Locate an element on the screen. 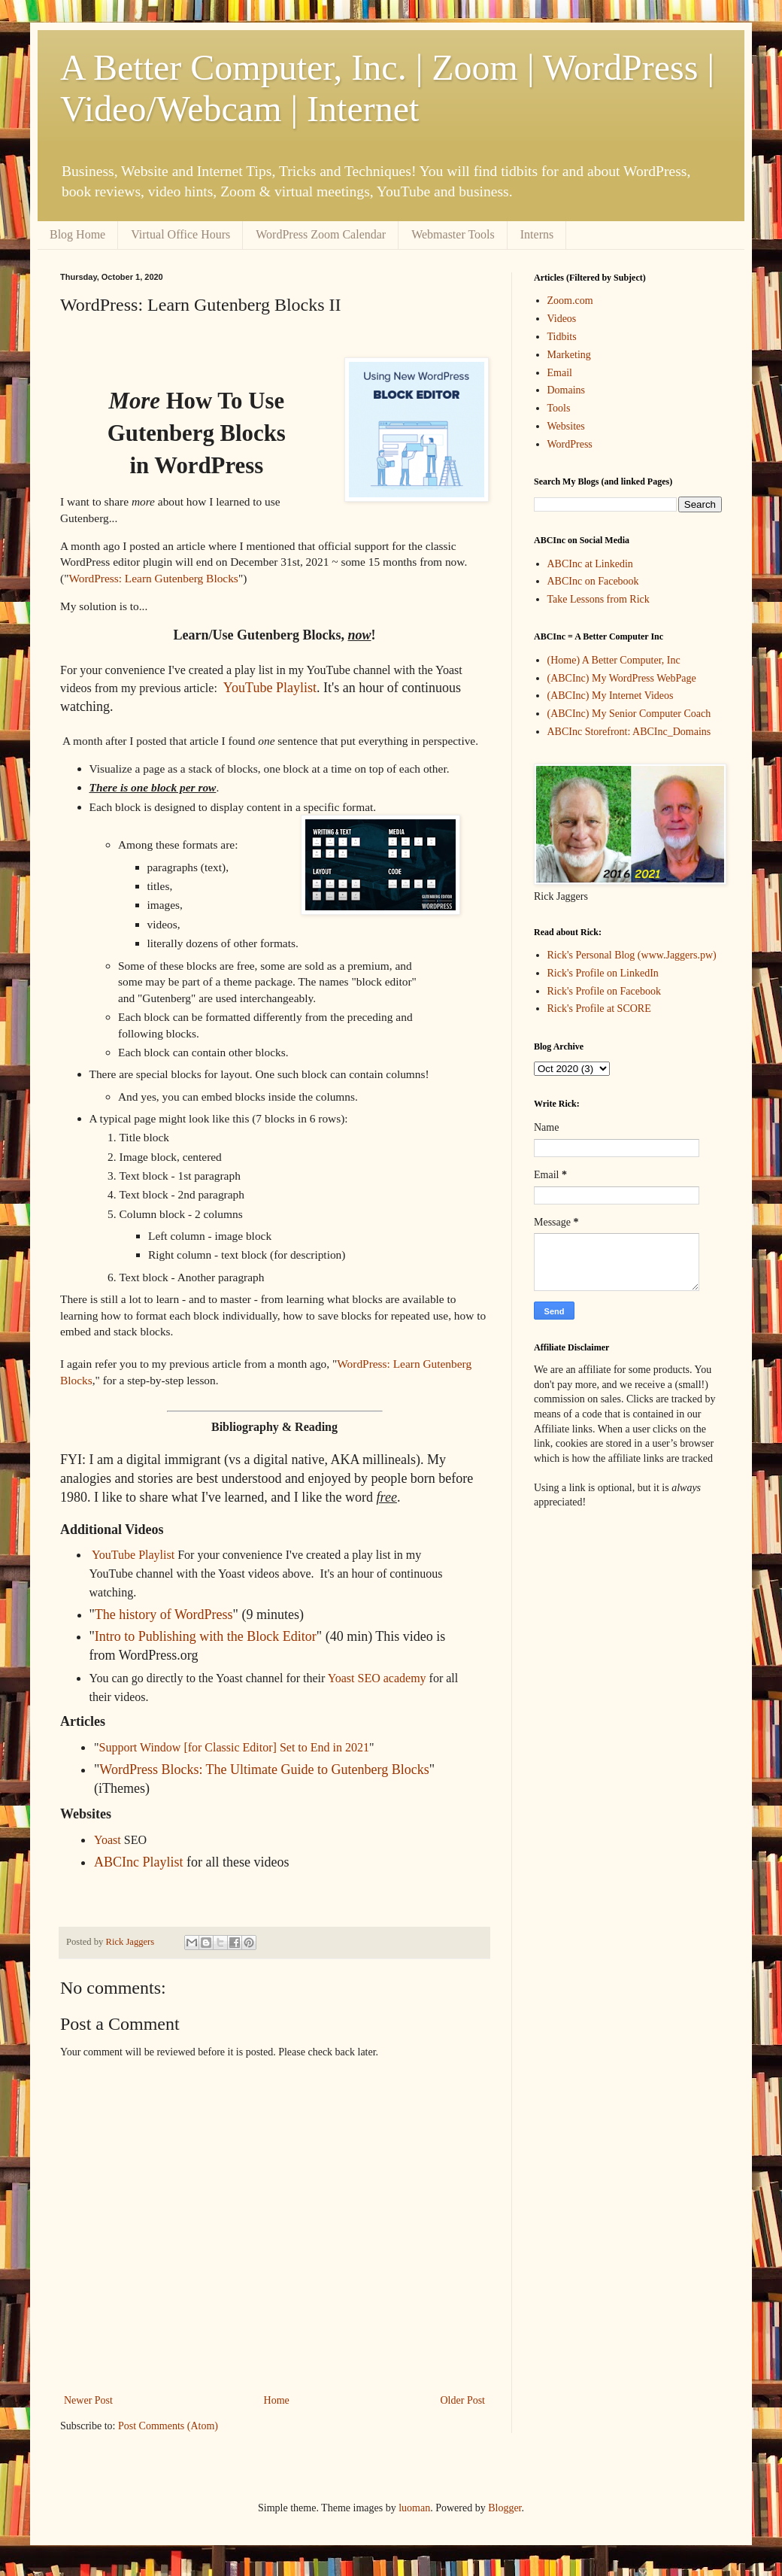  ABCInc on Facebook is located at coordinates (593, 581).